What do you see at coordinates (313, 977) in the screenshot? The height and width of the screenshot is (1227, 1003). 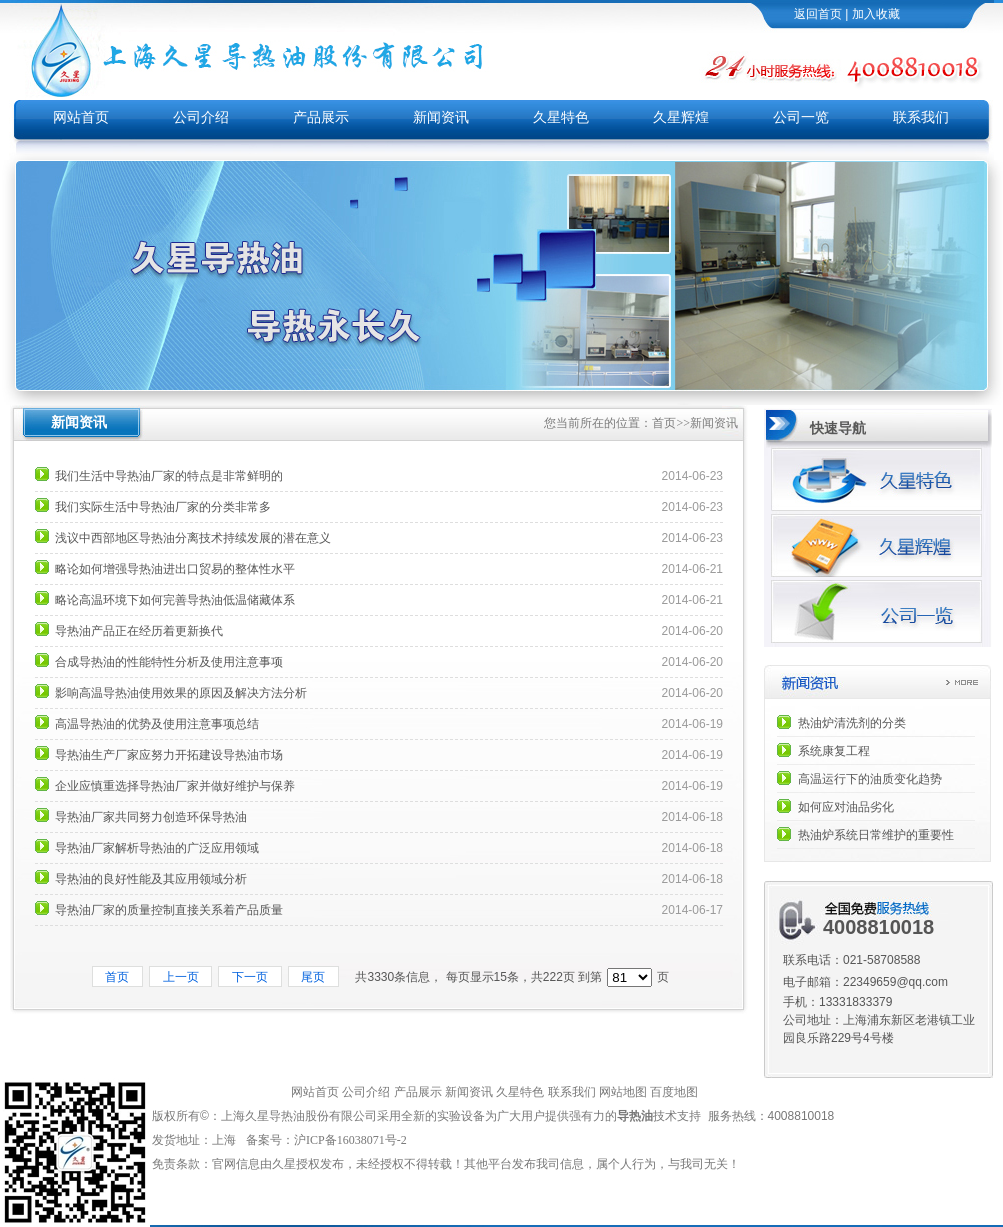 I see `尾页` at bounding box center [313, 977].